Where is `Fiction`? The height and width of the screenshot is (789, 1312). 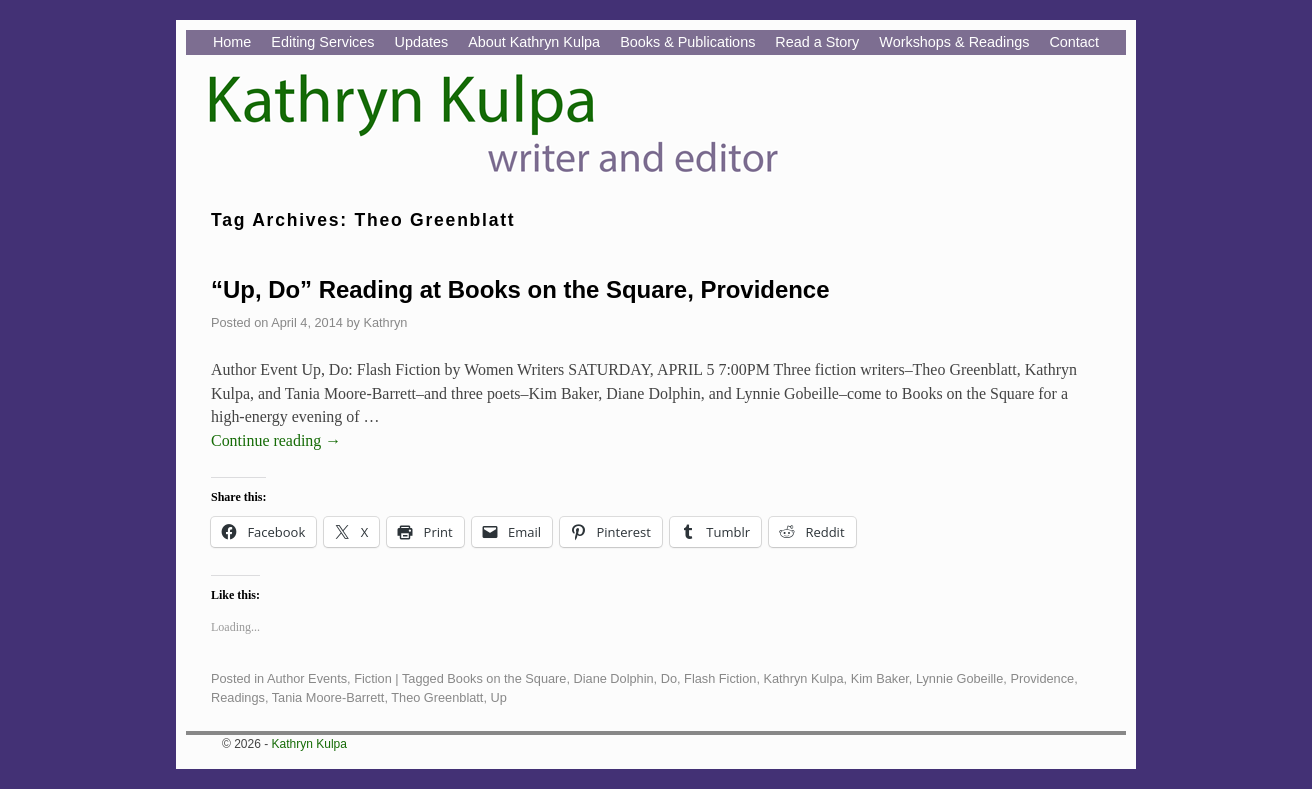 Fiction is located at coordinates (373, 678).